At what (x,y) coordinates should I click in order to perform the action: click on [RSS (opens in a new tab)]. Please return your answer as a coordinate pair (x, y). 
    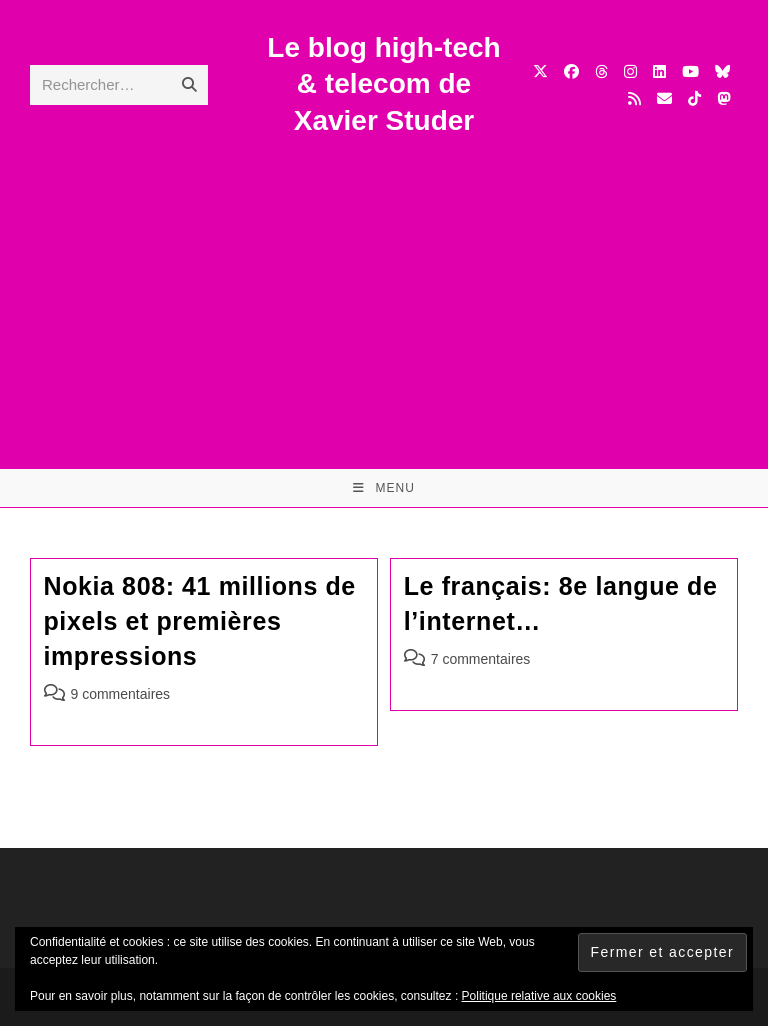
    Looking at the image, I should click on (634, 98).